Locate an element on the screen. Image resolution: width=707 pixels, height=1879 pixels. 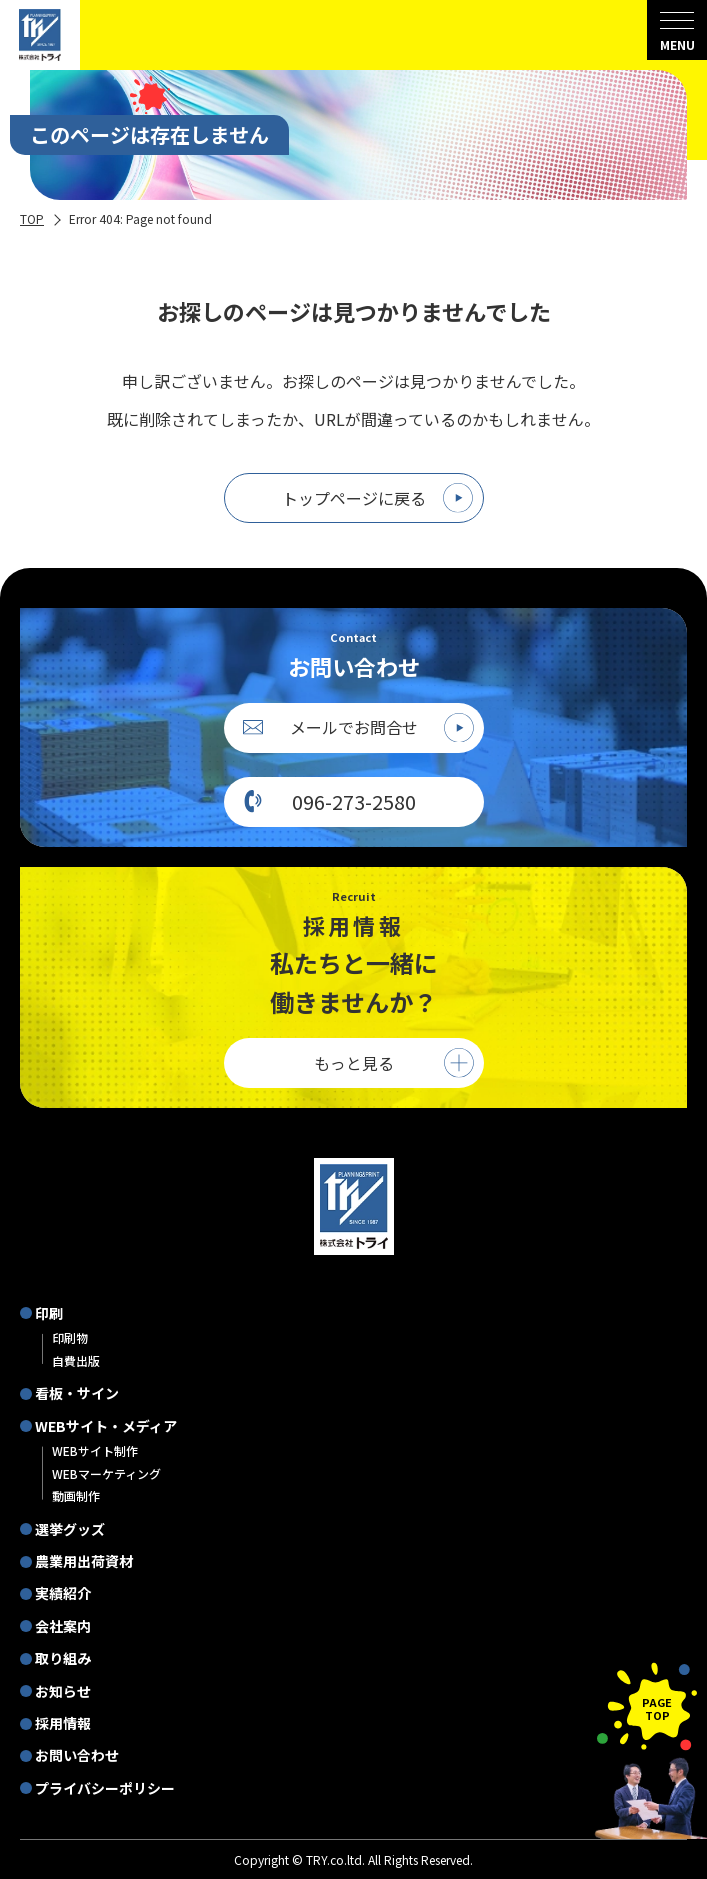
WEBサイト制作 is located at coordinates (95, 1450).